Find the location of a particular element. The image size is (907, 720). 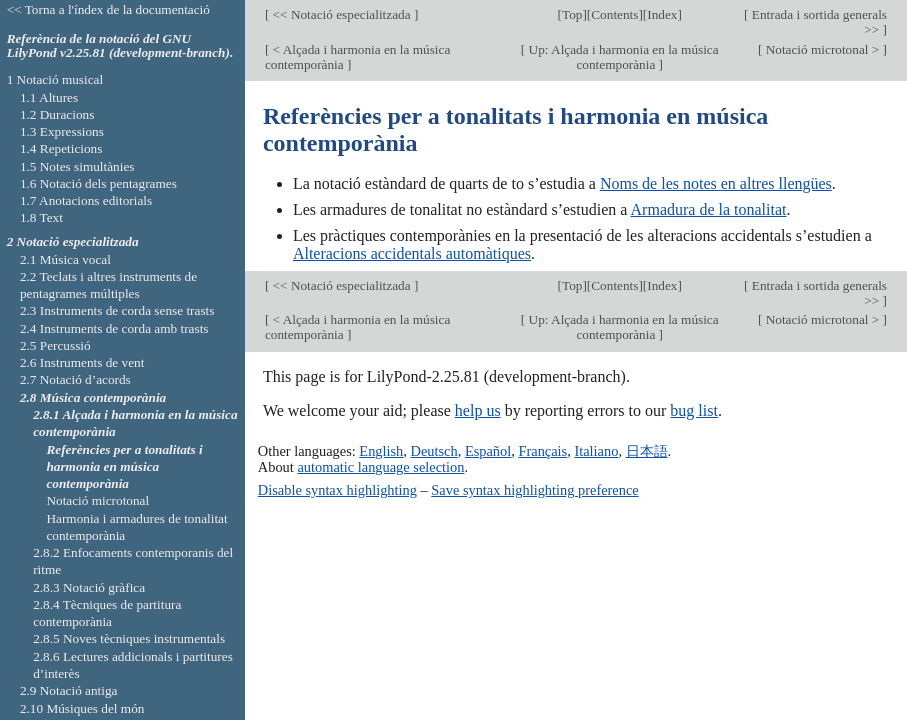

1.2 Duracions is located at coordinates (57, 114).